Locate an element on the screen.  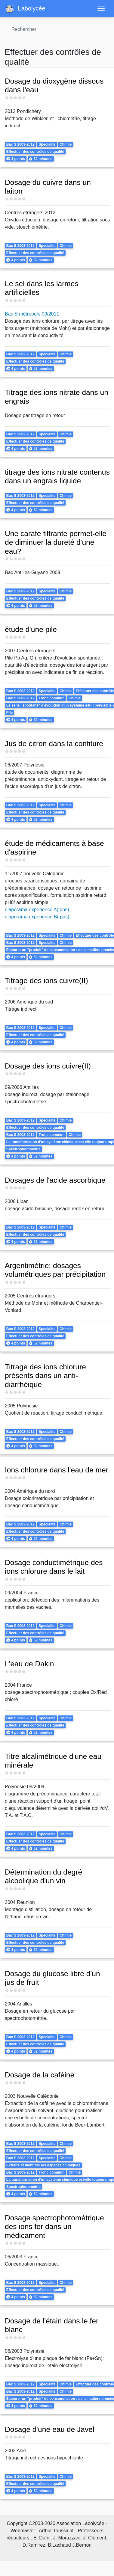
Dosage d'une eau de Javel is located at coordinates (49, 2437).